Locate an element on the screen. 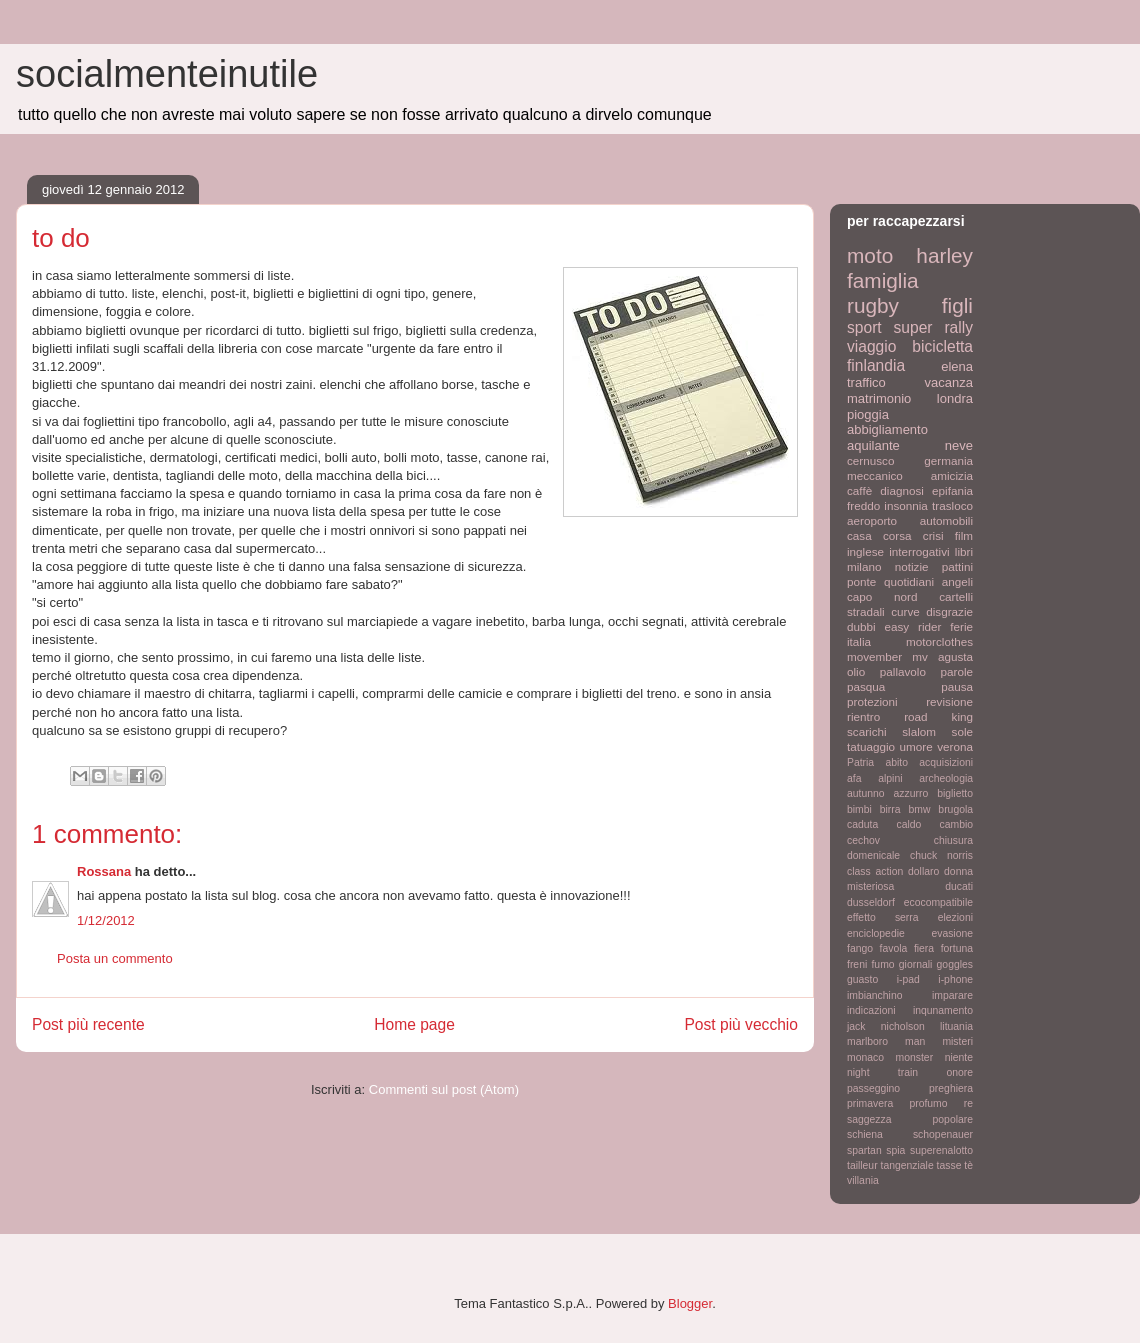 The height and width of the screenshot is (1343, 1140). class action is located at coordinates (875, 871).